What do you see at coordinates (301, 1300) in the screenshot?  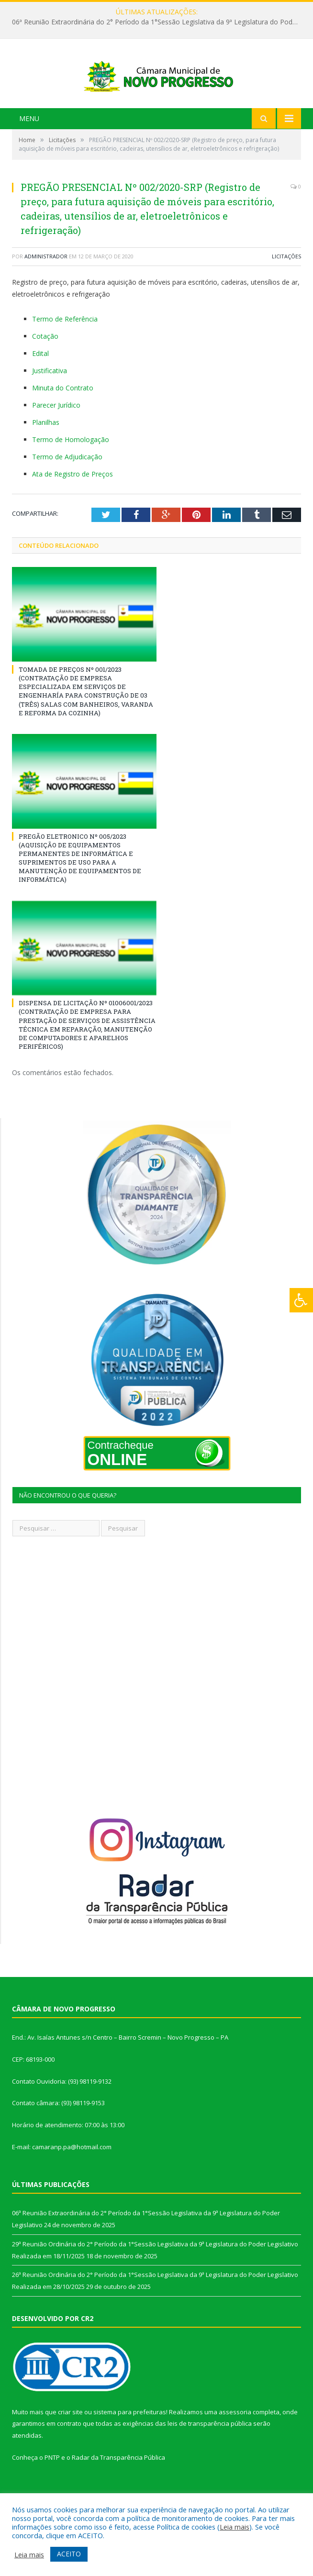 I see `[Press "Alt + A" to open\close the accessibility menu]` at bounding box center [301, 1300].